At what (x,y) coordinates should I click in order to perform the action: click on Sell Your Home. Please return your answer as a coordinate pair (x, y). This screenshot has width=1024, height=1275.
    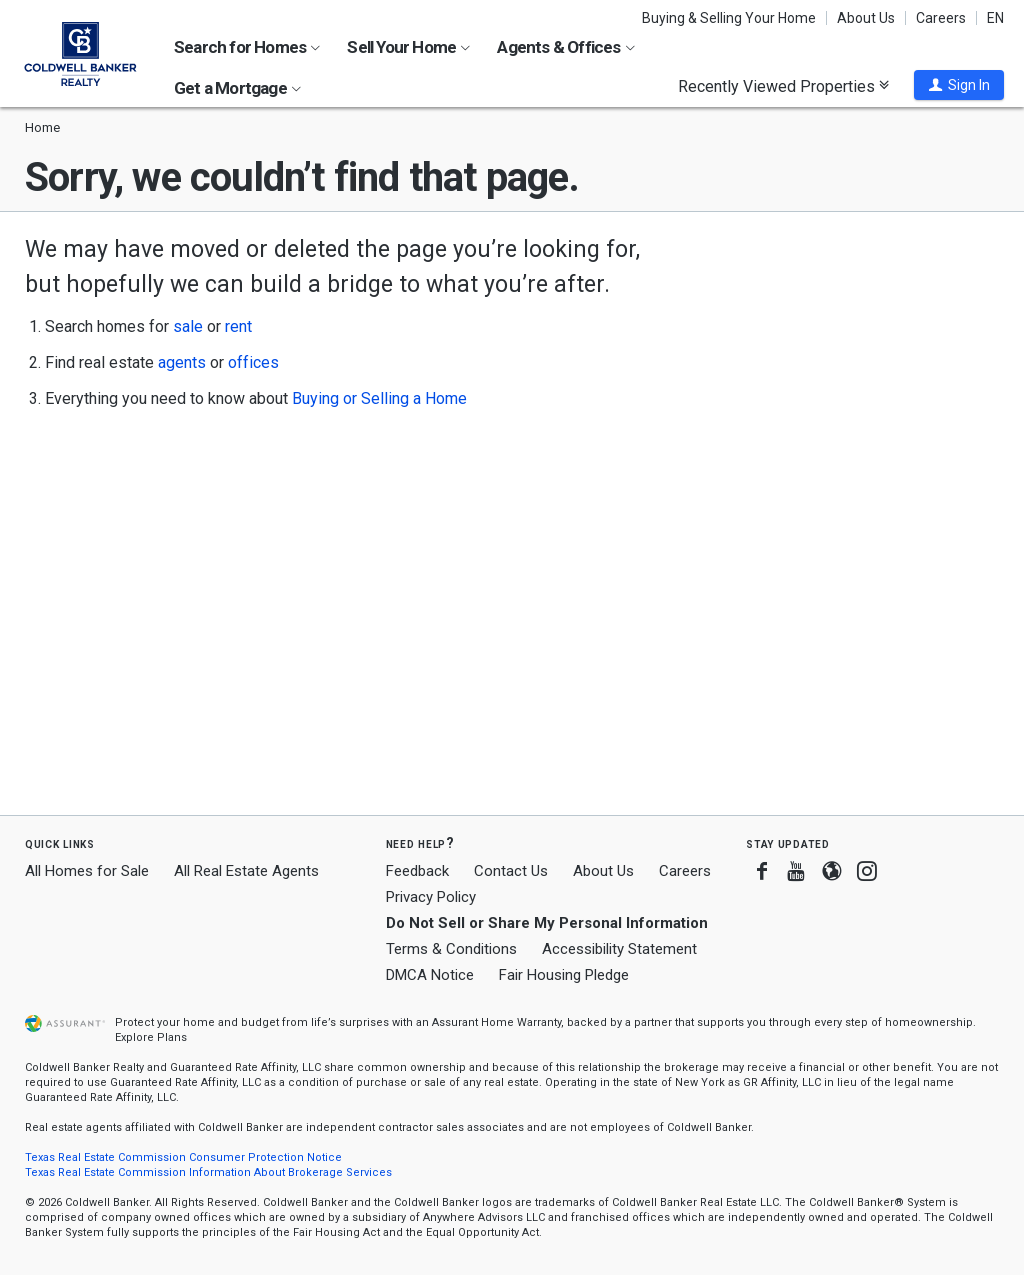
    Looking at the image, I should click on (408, 47).